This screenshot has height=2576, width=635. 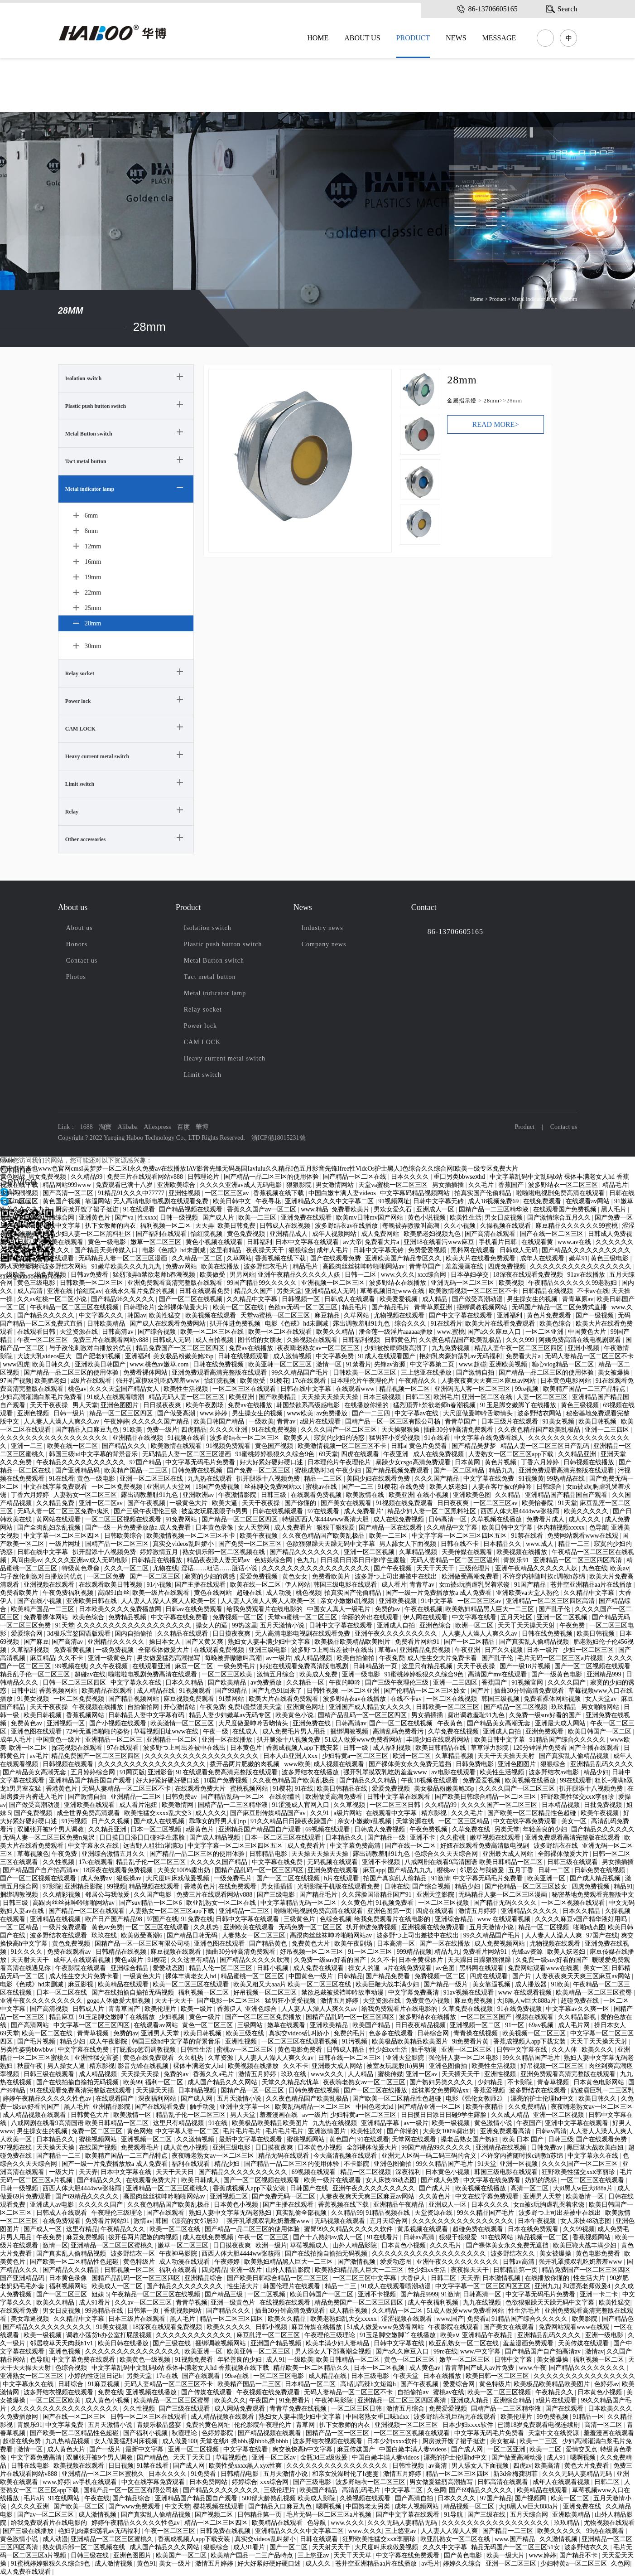 I want to click on 成人动漫在线观看, so click(x=185, y=2261).